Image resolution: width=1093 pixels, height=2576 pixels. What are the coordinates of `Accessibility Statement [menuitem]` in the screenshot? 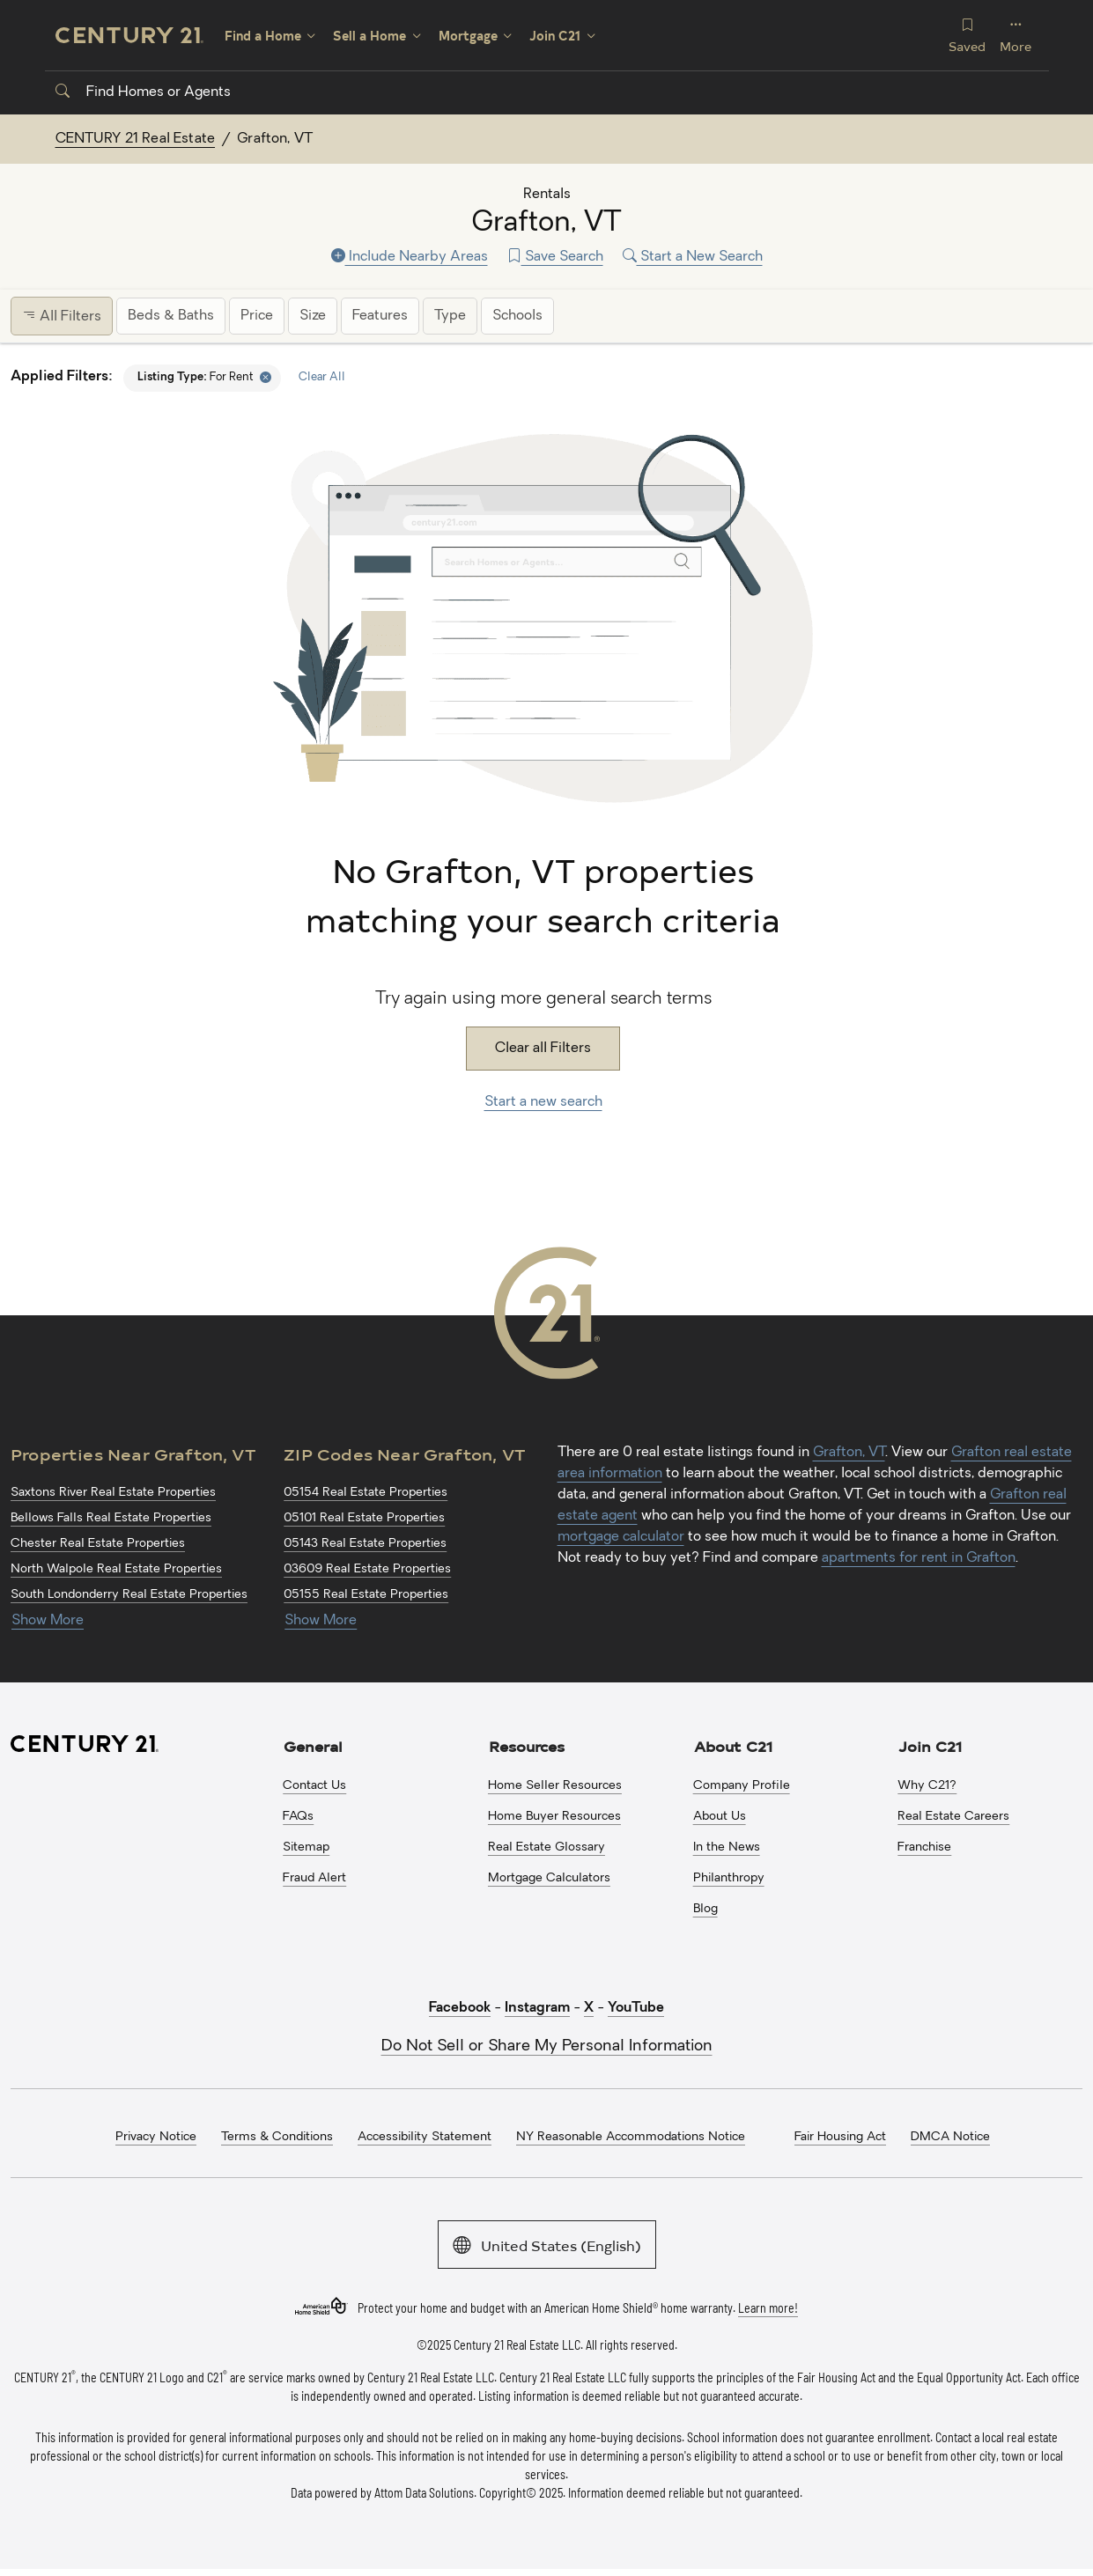 It's located at (424, 2137).